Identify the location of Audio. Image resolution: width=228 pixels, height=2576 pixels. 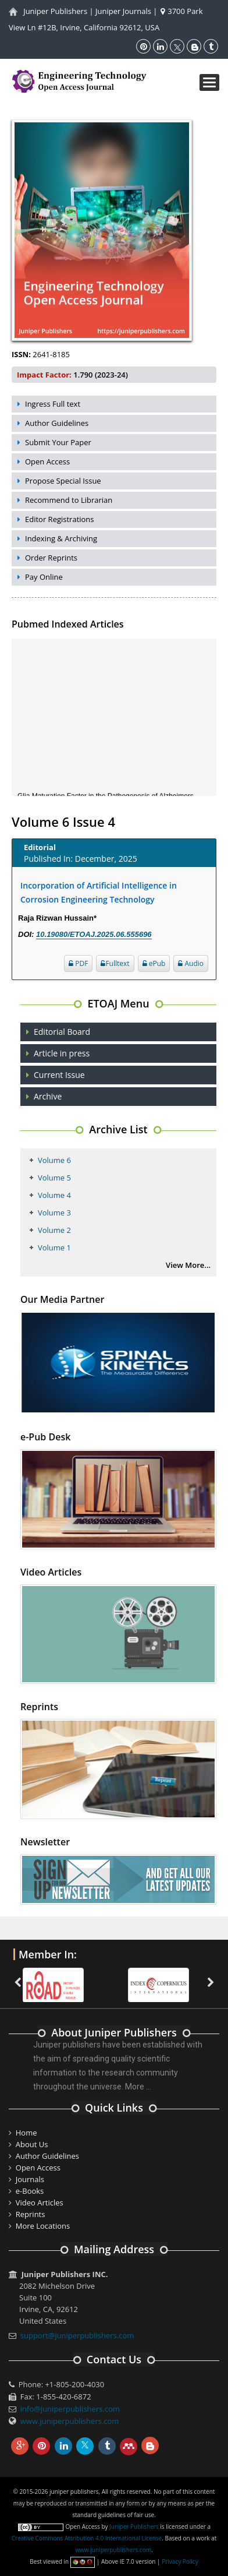
(191, 963).